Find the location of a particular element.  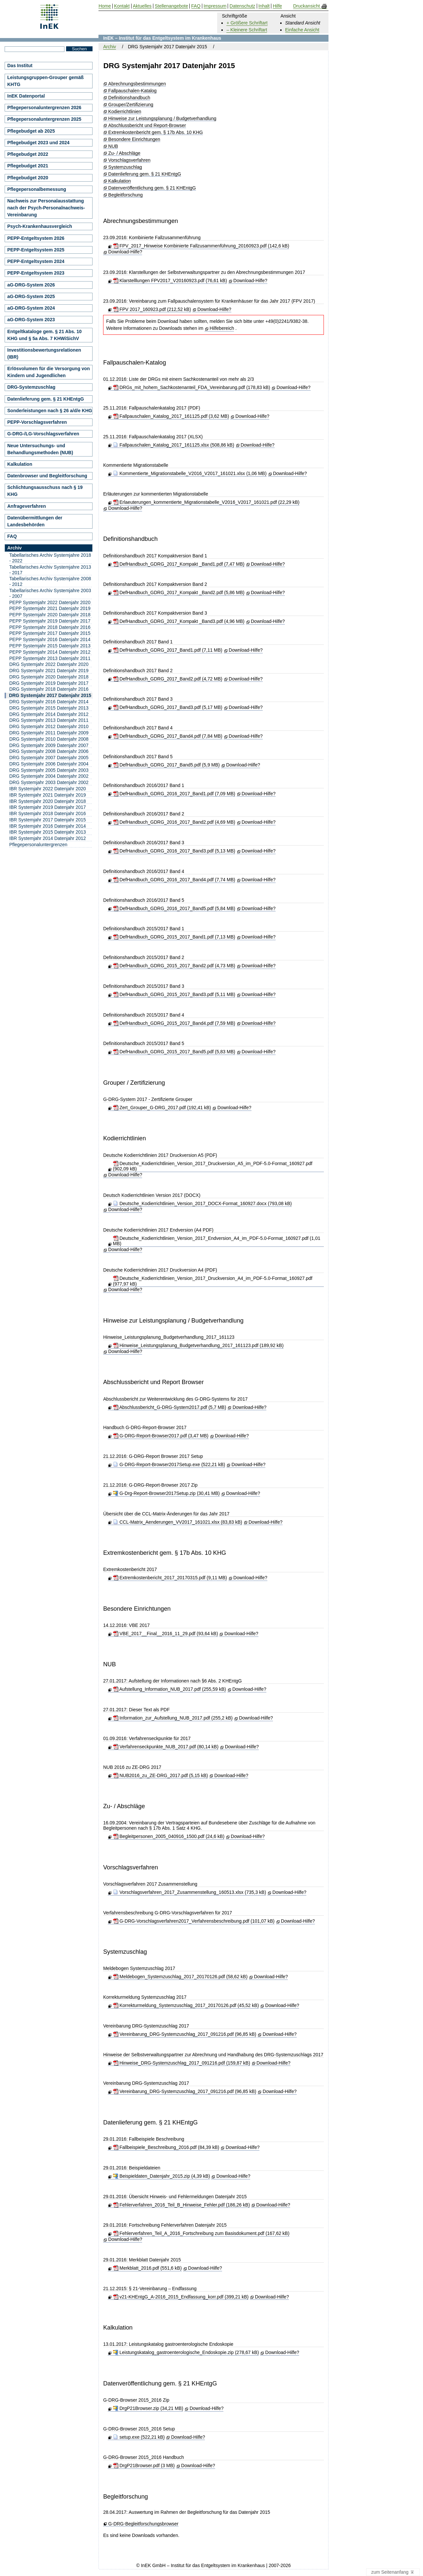

DRG Systemjahr 2018 Datenjahr 2016 is located at coordinates (49, 689).